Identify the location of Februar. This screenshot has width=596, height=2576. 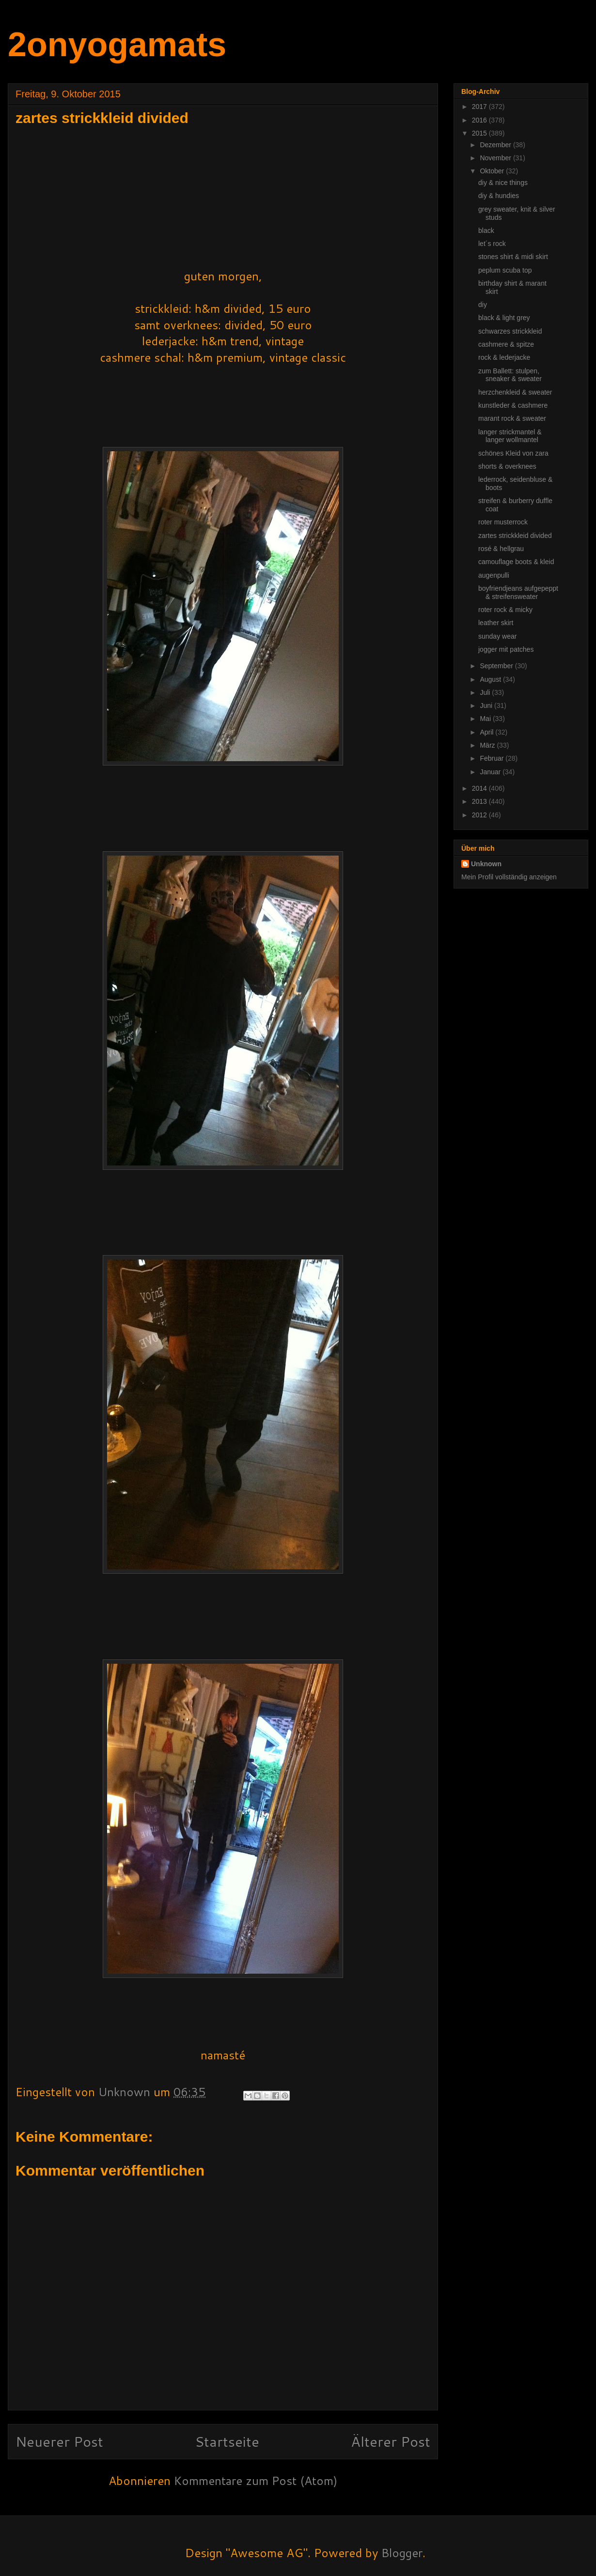
(492, 758).